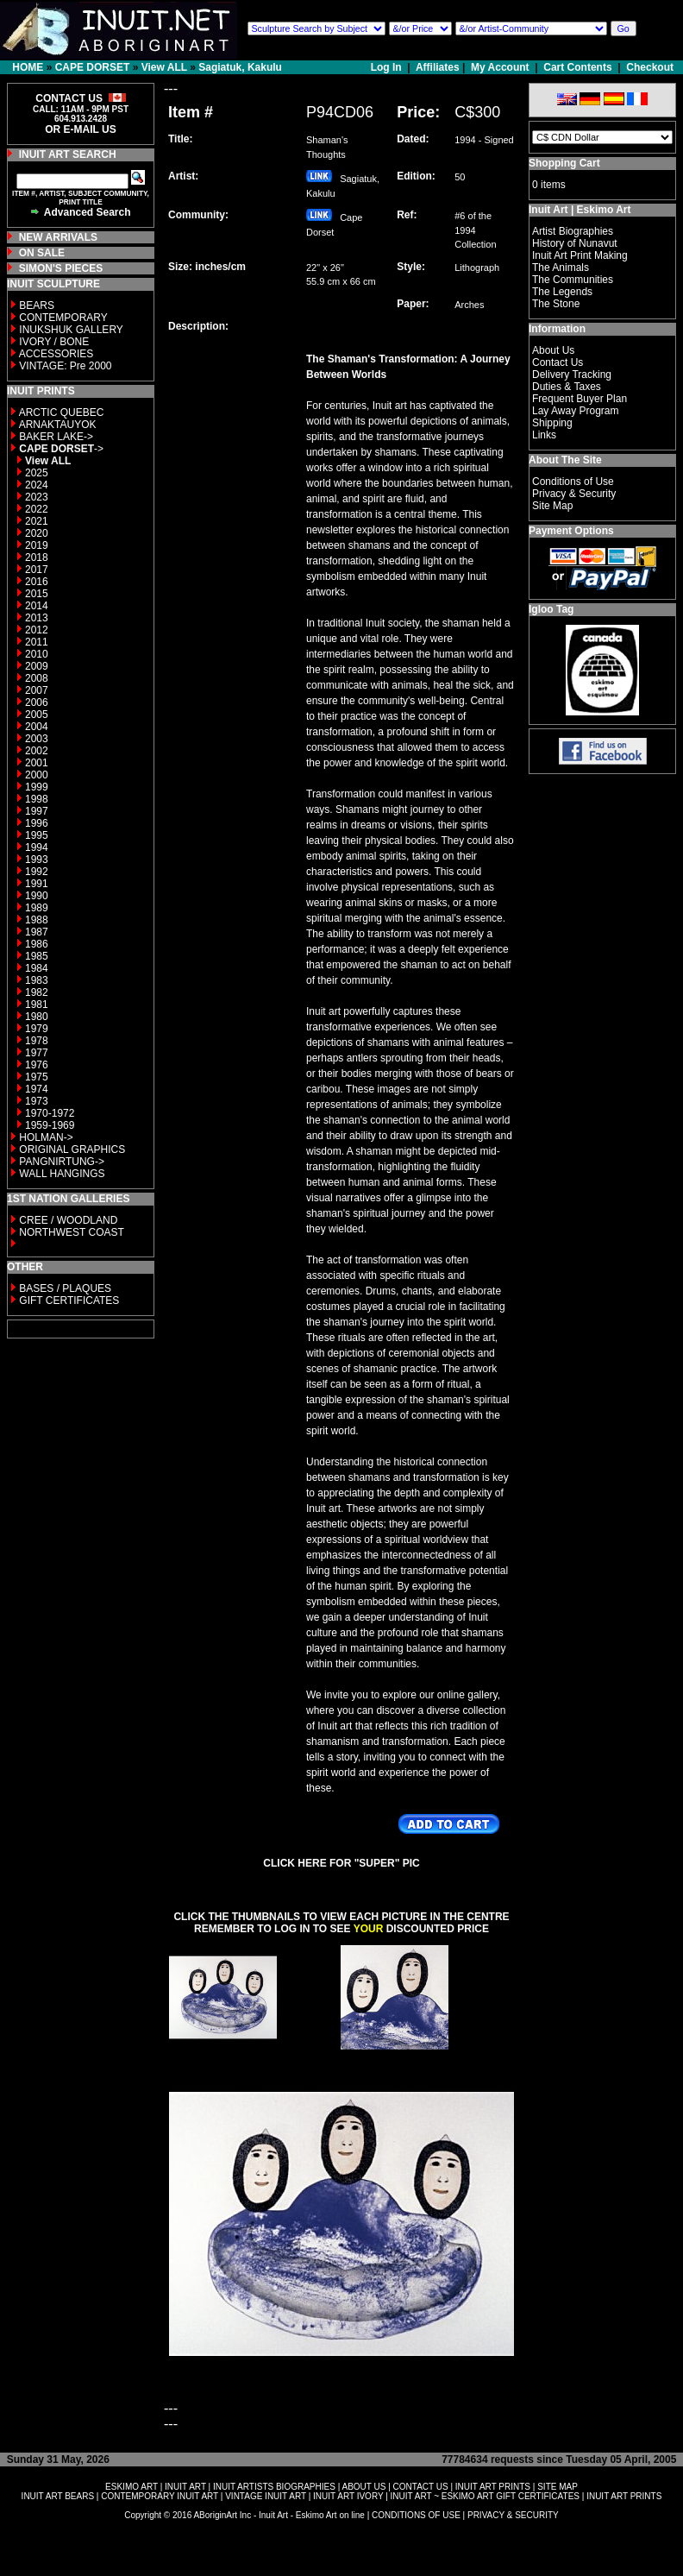 The height and width of the screenshot is (2576, 683). I want to click on 1970-1972, so click(49, 1113).